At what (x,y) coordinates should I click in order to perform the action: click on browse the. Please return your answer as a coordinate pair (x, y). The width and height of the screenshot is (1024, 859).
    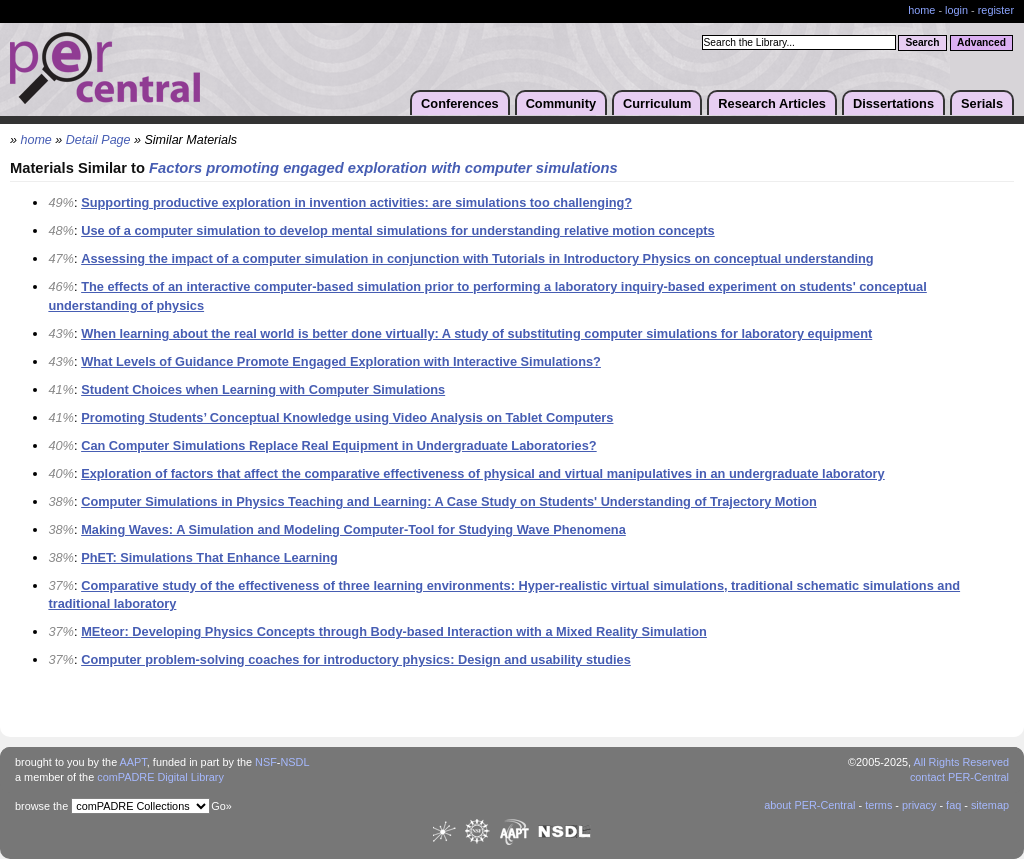
    Looking at the image, I should click on (41, 806).